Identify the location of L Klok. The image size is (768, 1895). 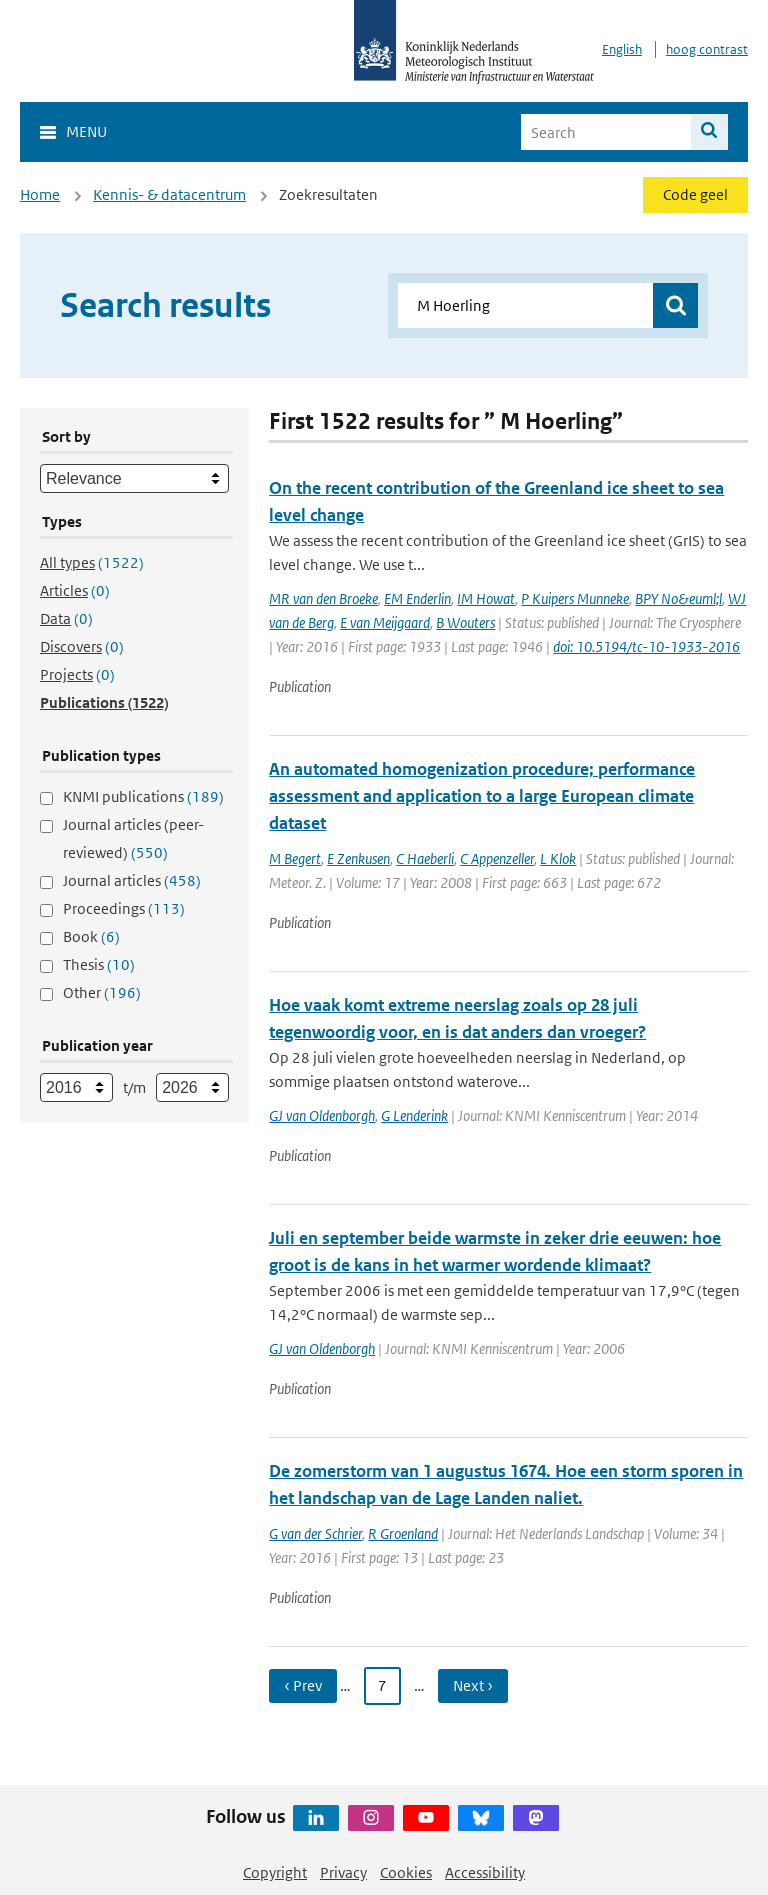
(558, 858).